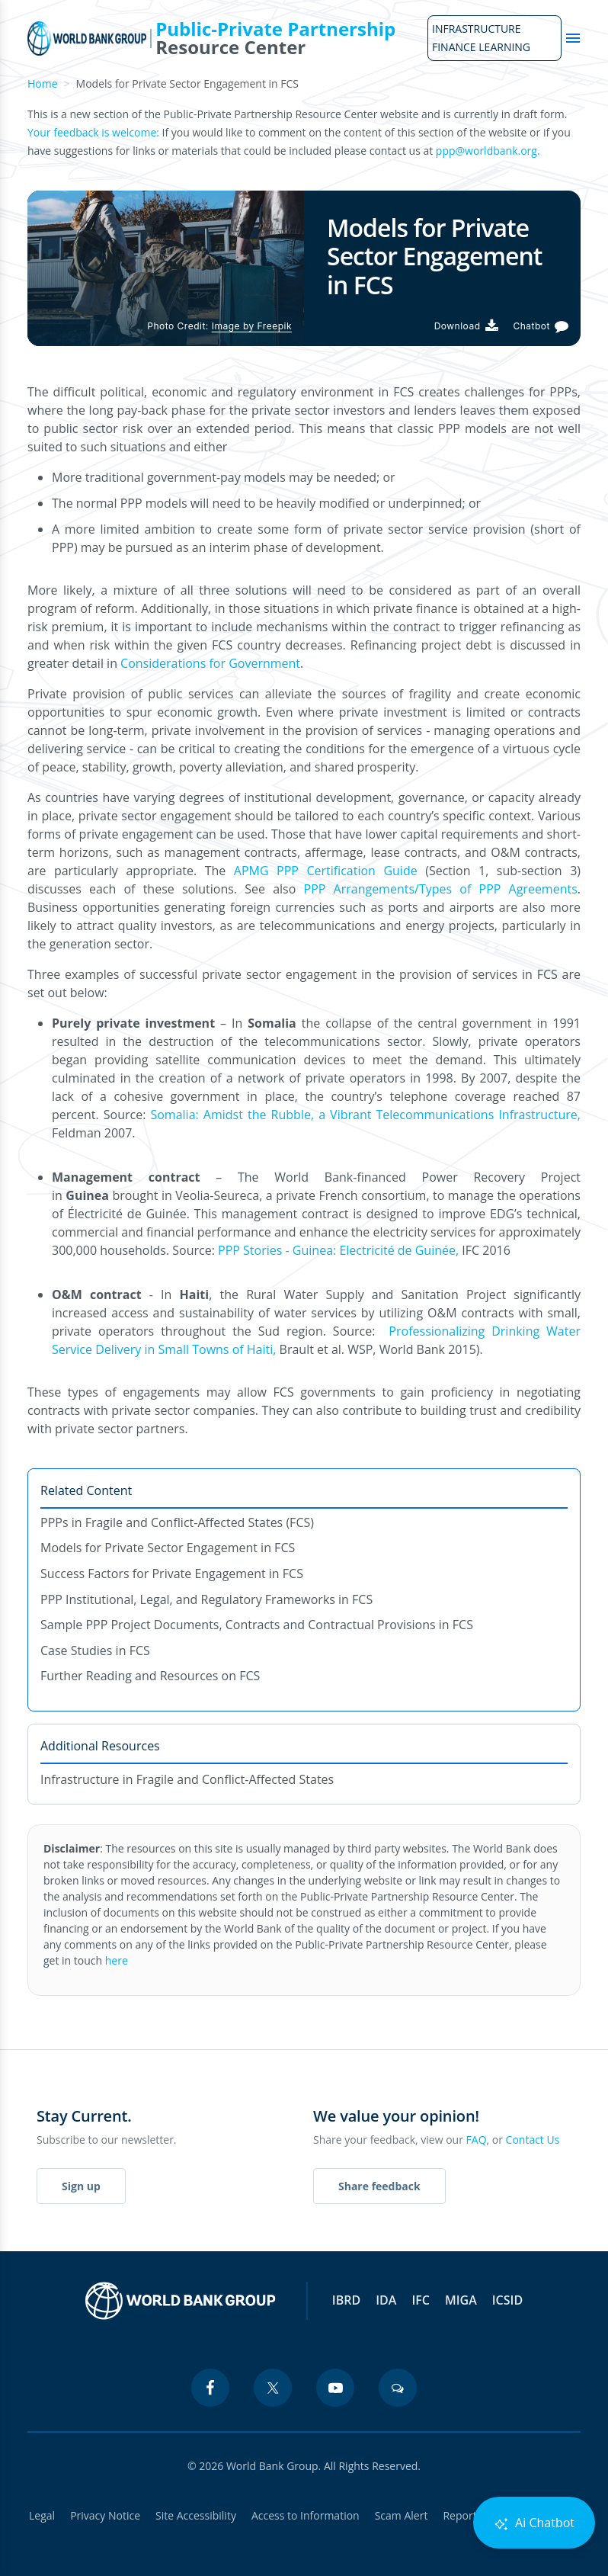 The image size is (608, 2576). What do you see at coordinates (252, 326) in the screenshot?
I see `Image by Freepik` at bounding box center [252, 326].